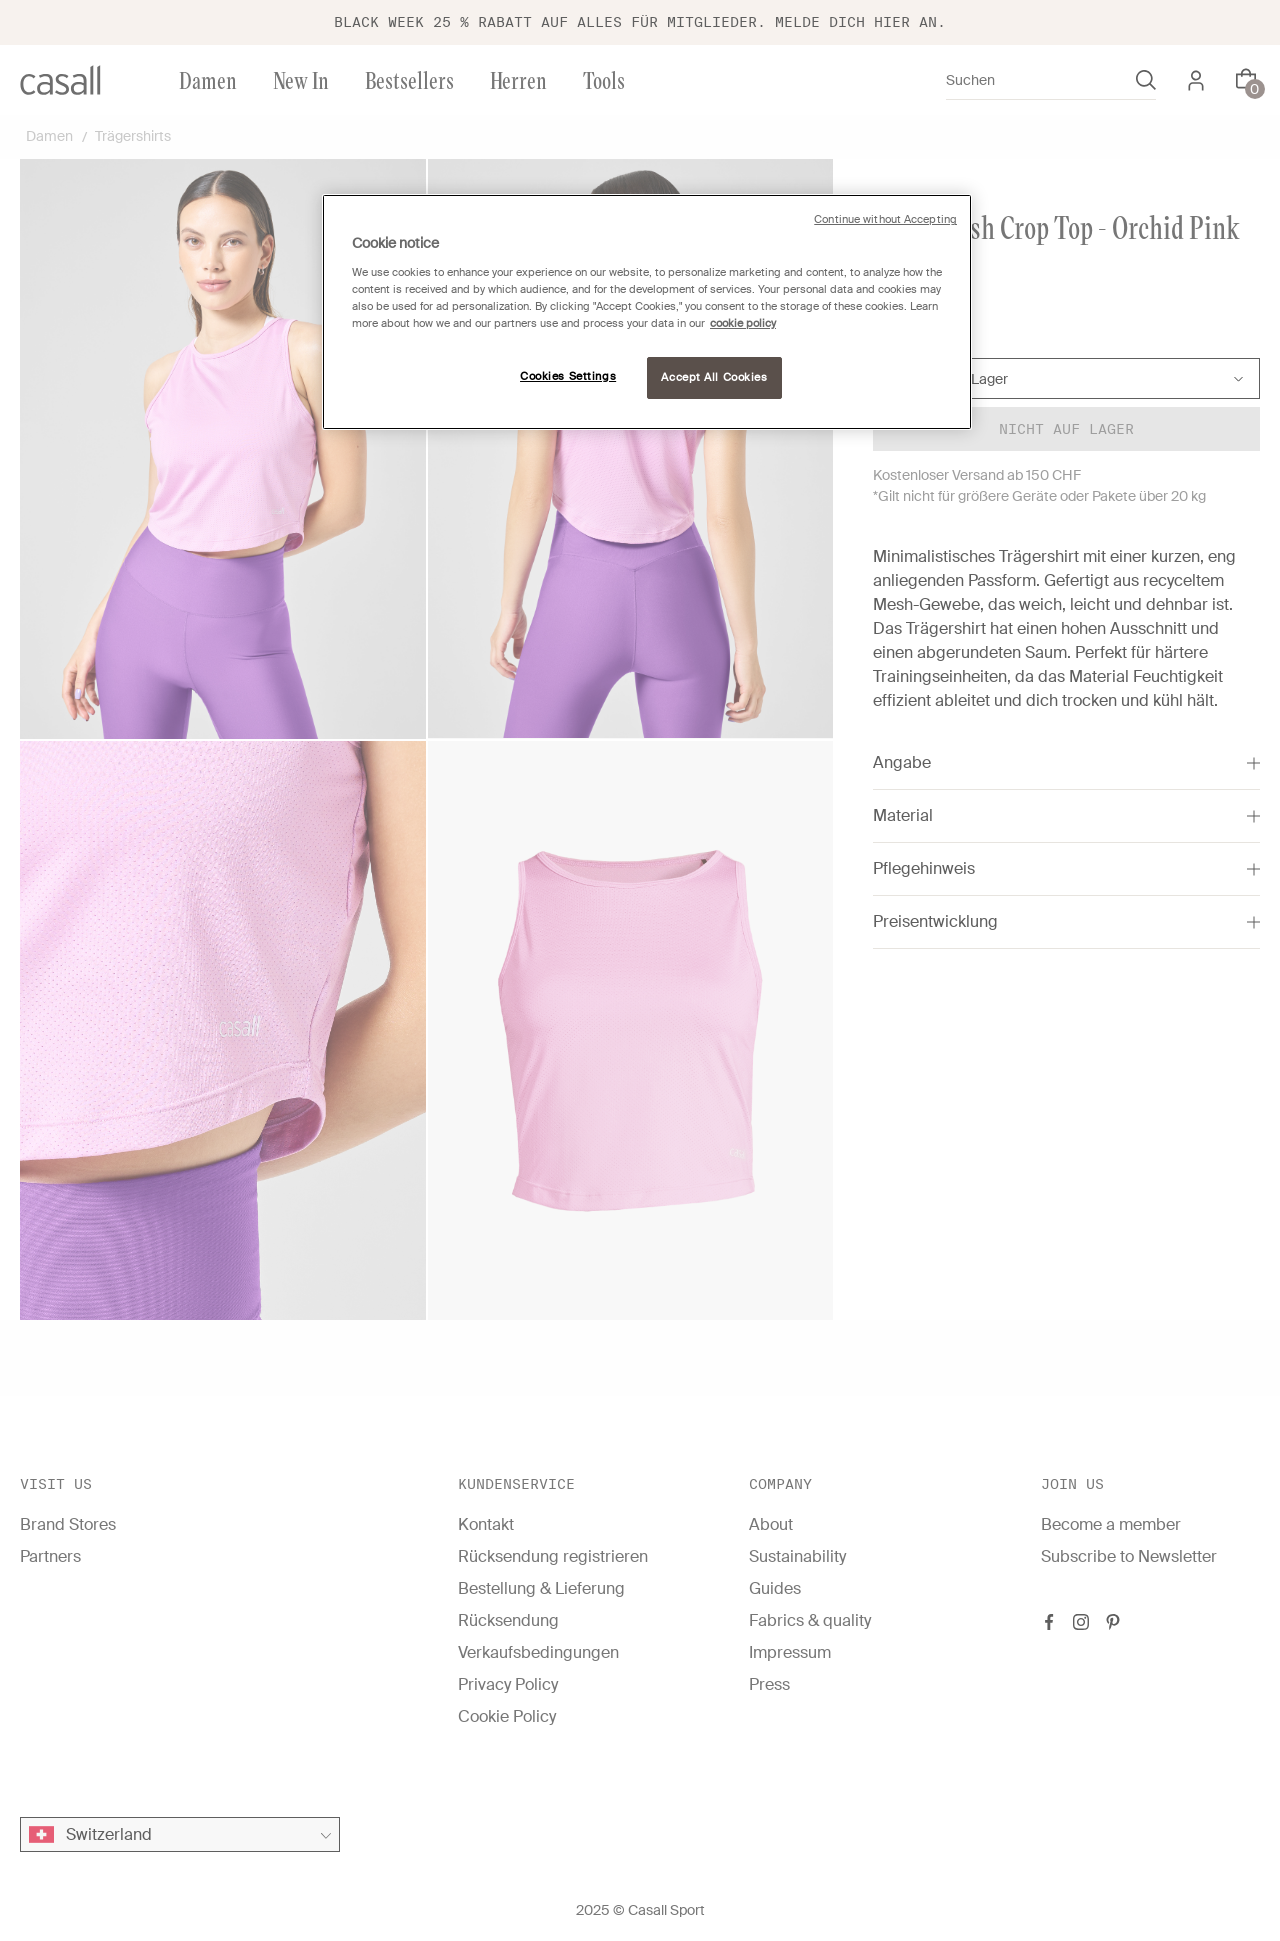  I want to click on Verkaufsbedingungen, so click(538, 1652).